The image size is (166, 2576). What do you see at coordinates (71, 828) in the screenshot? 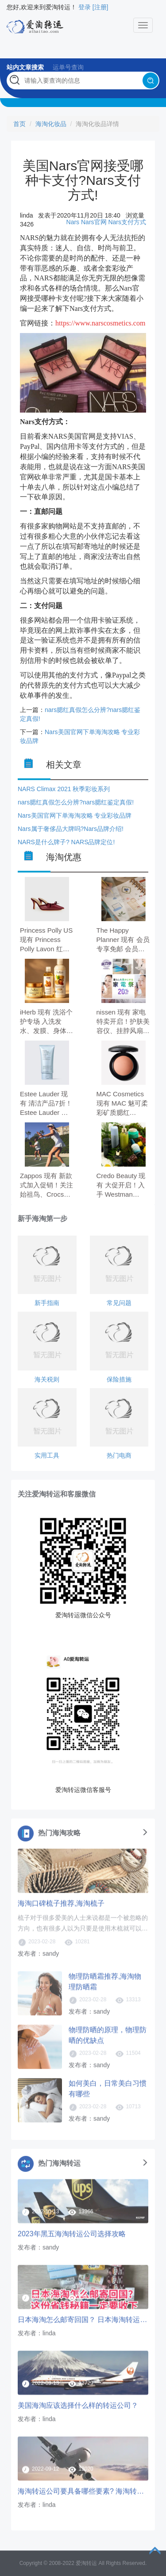
I see `Nars属于奢侈品大牌吗?Nars品牌介绍!` at bounding box center [71, 828].